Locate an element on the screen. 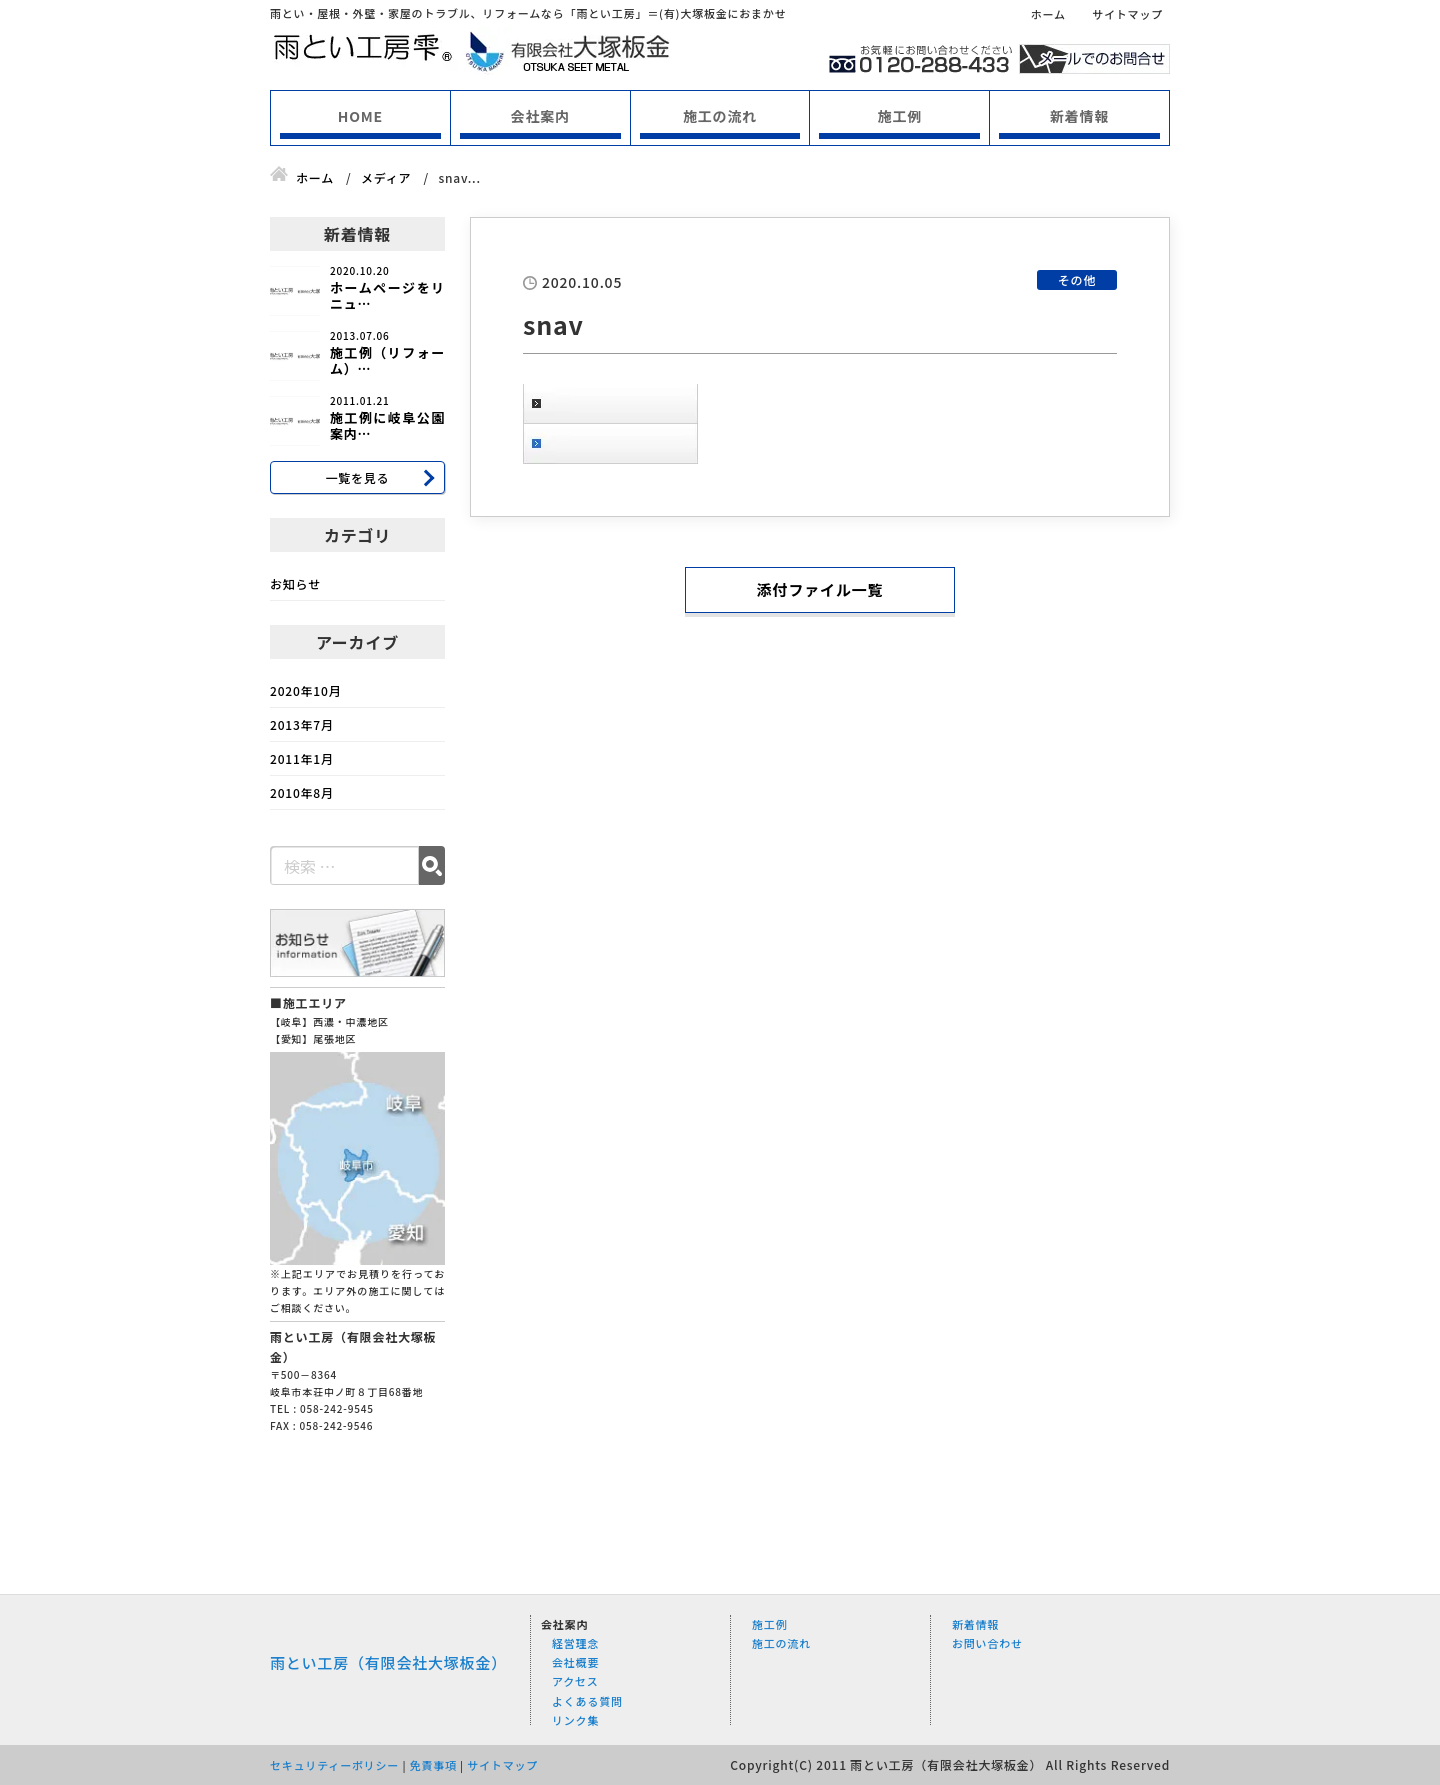  施工例 is located at coordinates (900, 116).